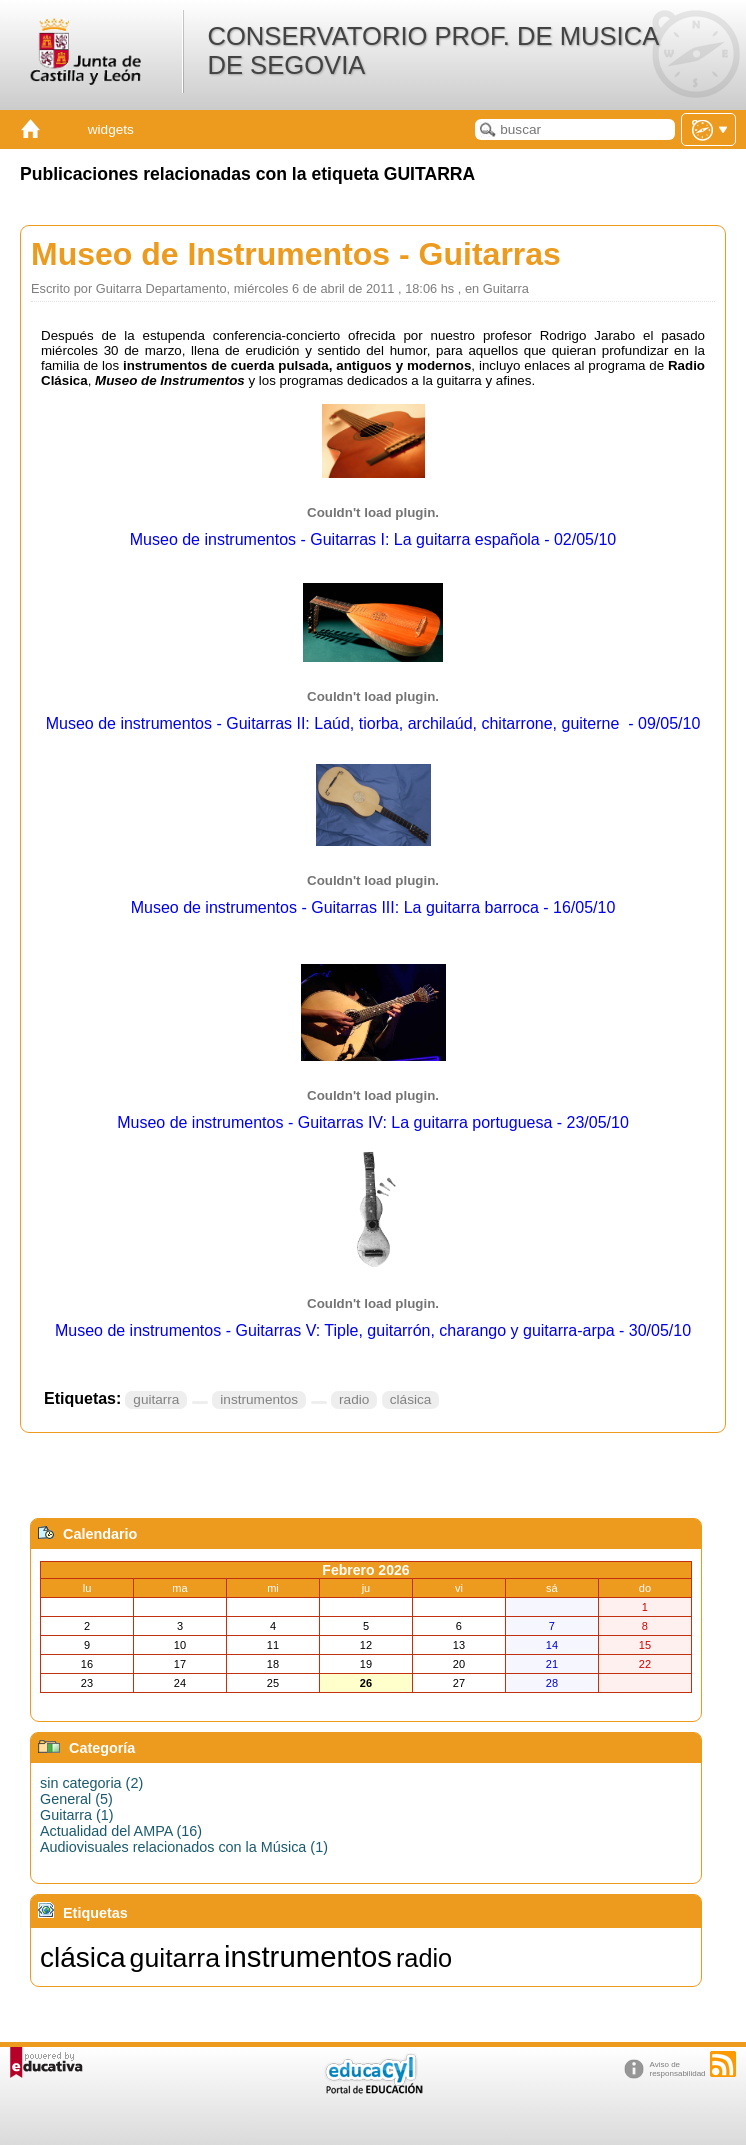 The image size is (746, 2145). Describe the element at coordinates (156, 1399) in the screenshot. I see `guitarra` at that location.